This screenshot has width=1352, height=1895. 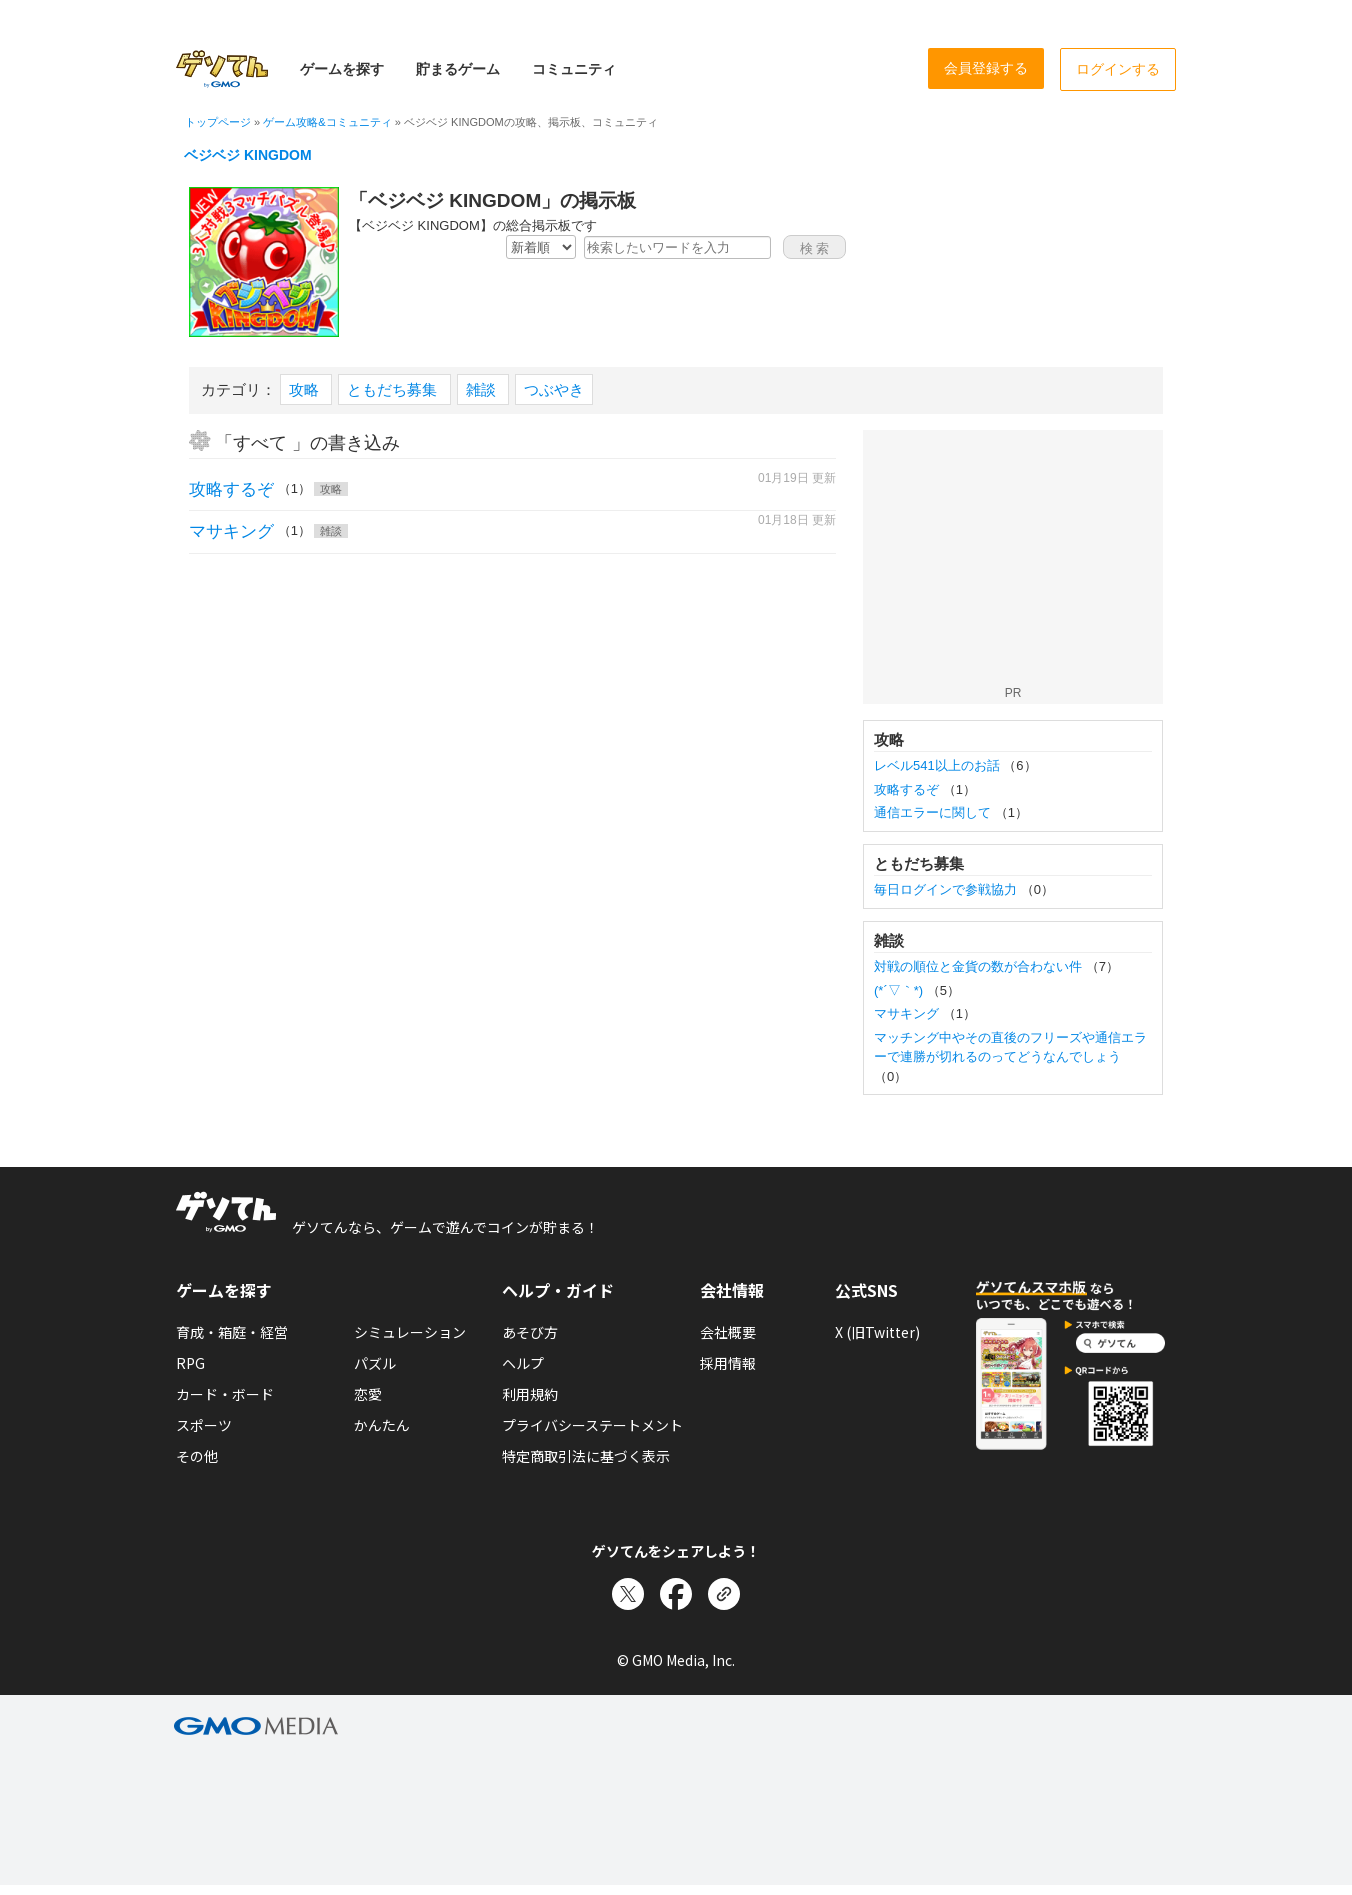 What do you see at coordinates (231, 489) in the screenshot?
I see `攻略するぞ` at bounding box center [231, 489].